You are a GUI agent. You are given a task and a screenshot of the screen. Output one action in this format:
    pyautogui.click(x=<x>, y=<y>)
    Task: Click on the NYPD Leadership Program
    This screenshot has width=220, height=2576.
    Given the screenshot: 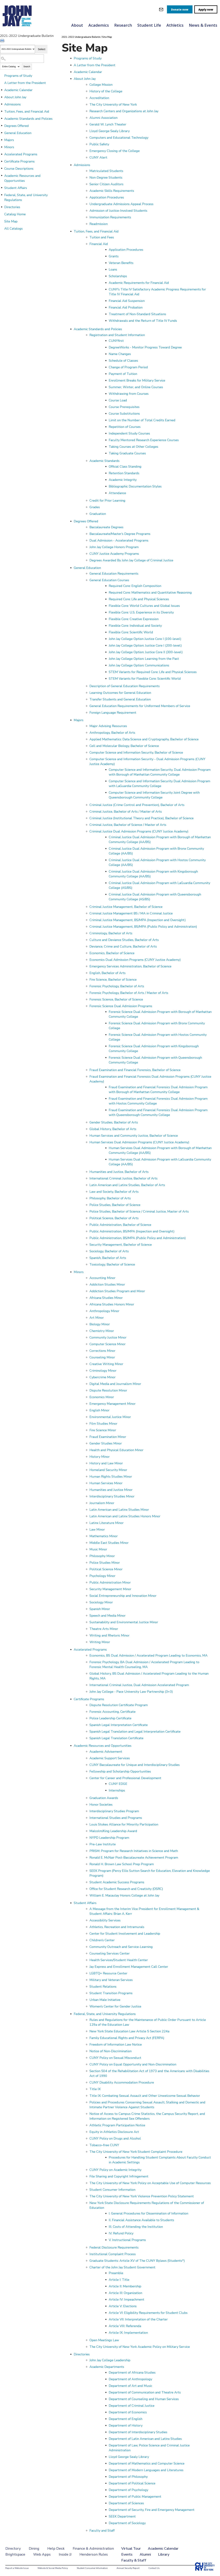 What is the action you would take?
    pyautogui.click(x=109, y=1837)
    